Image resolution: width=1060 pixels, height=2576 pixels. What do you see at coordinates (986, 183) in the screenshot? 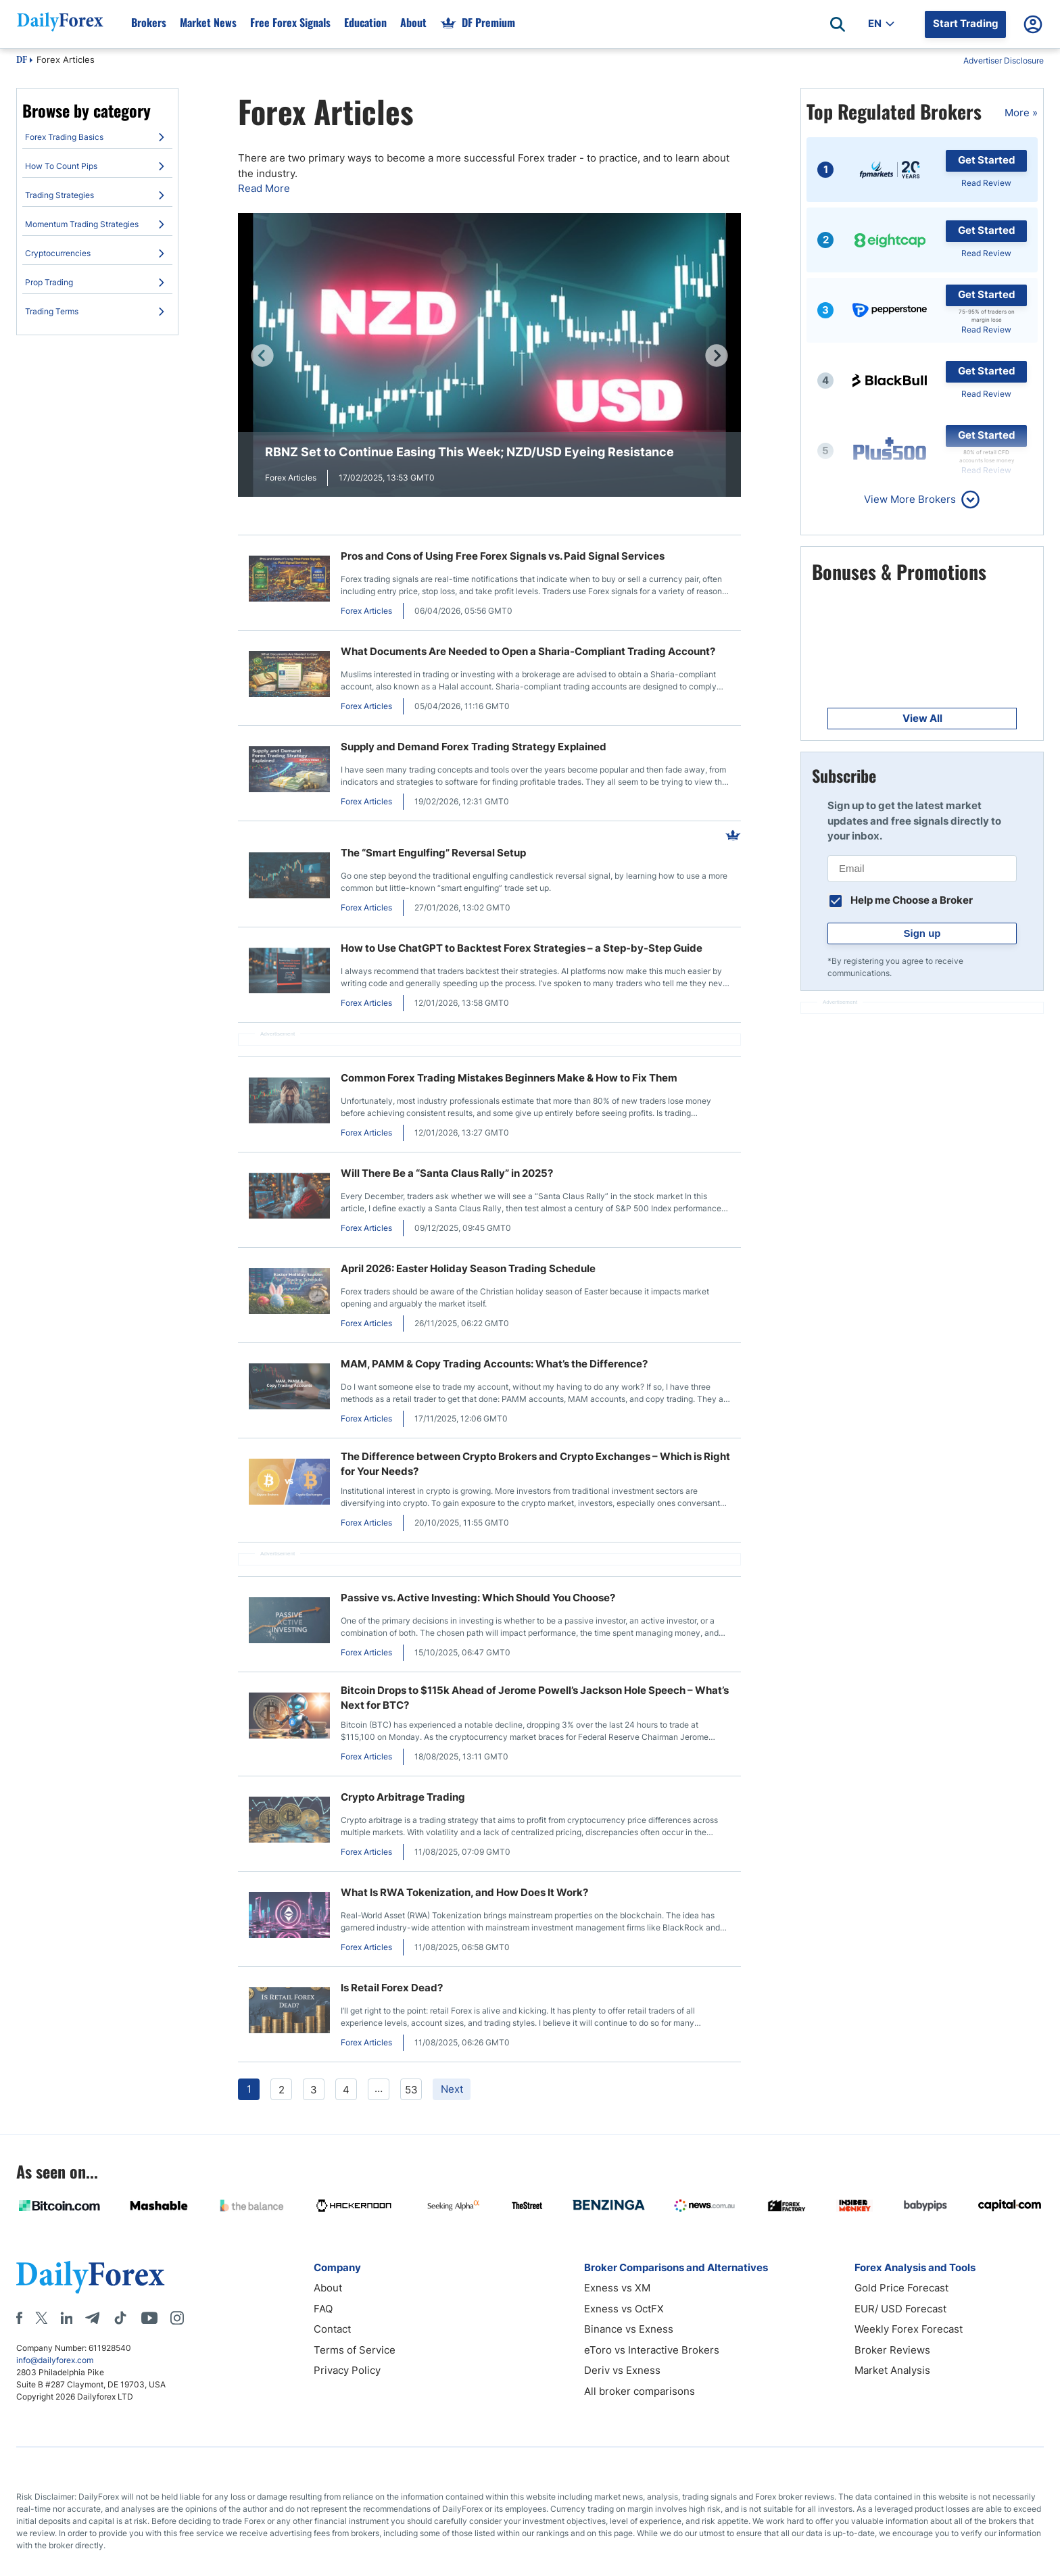
I see `Read Review` at bounding box center [986, 183].